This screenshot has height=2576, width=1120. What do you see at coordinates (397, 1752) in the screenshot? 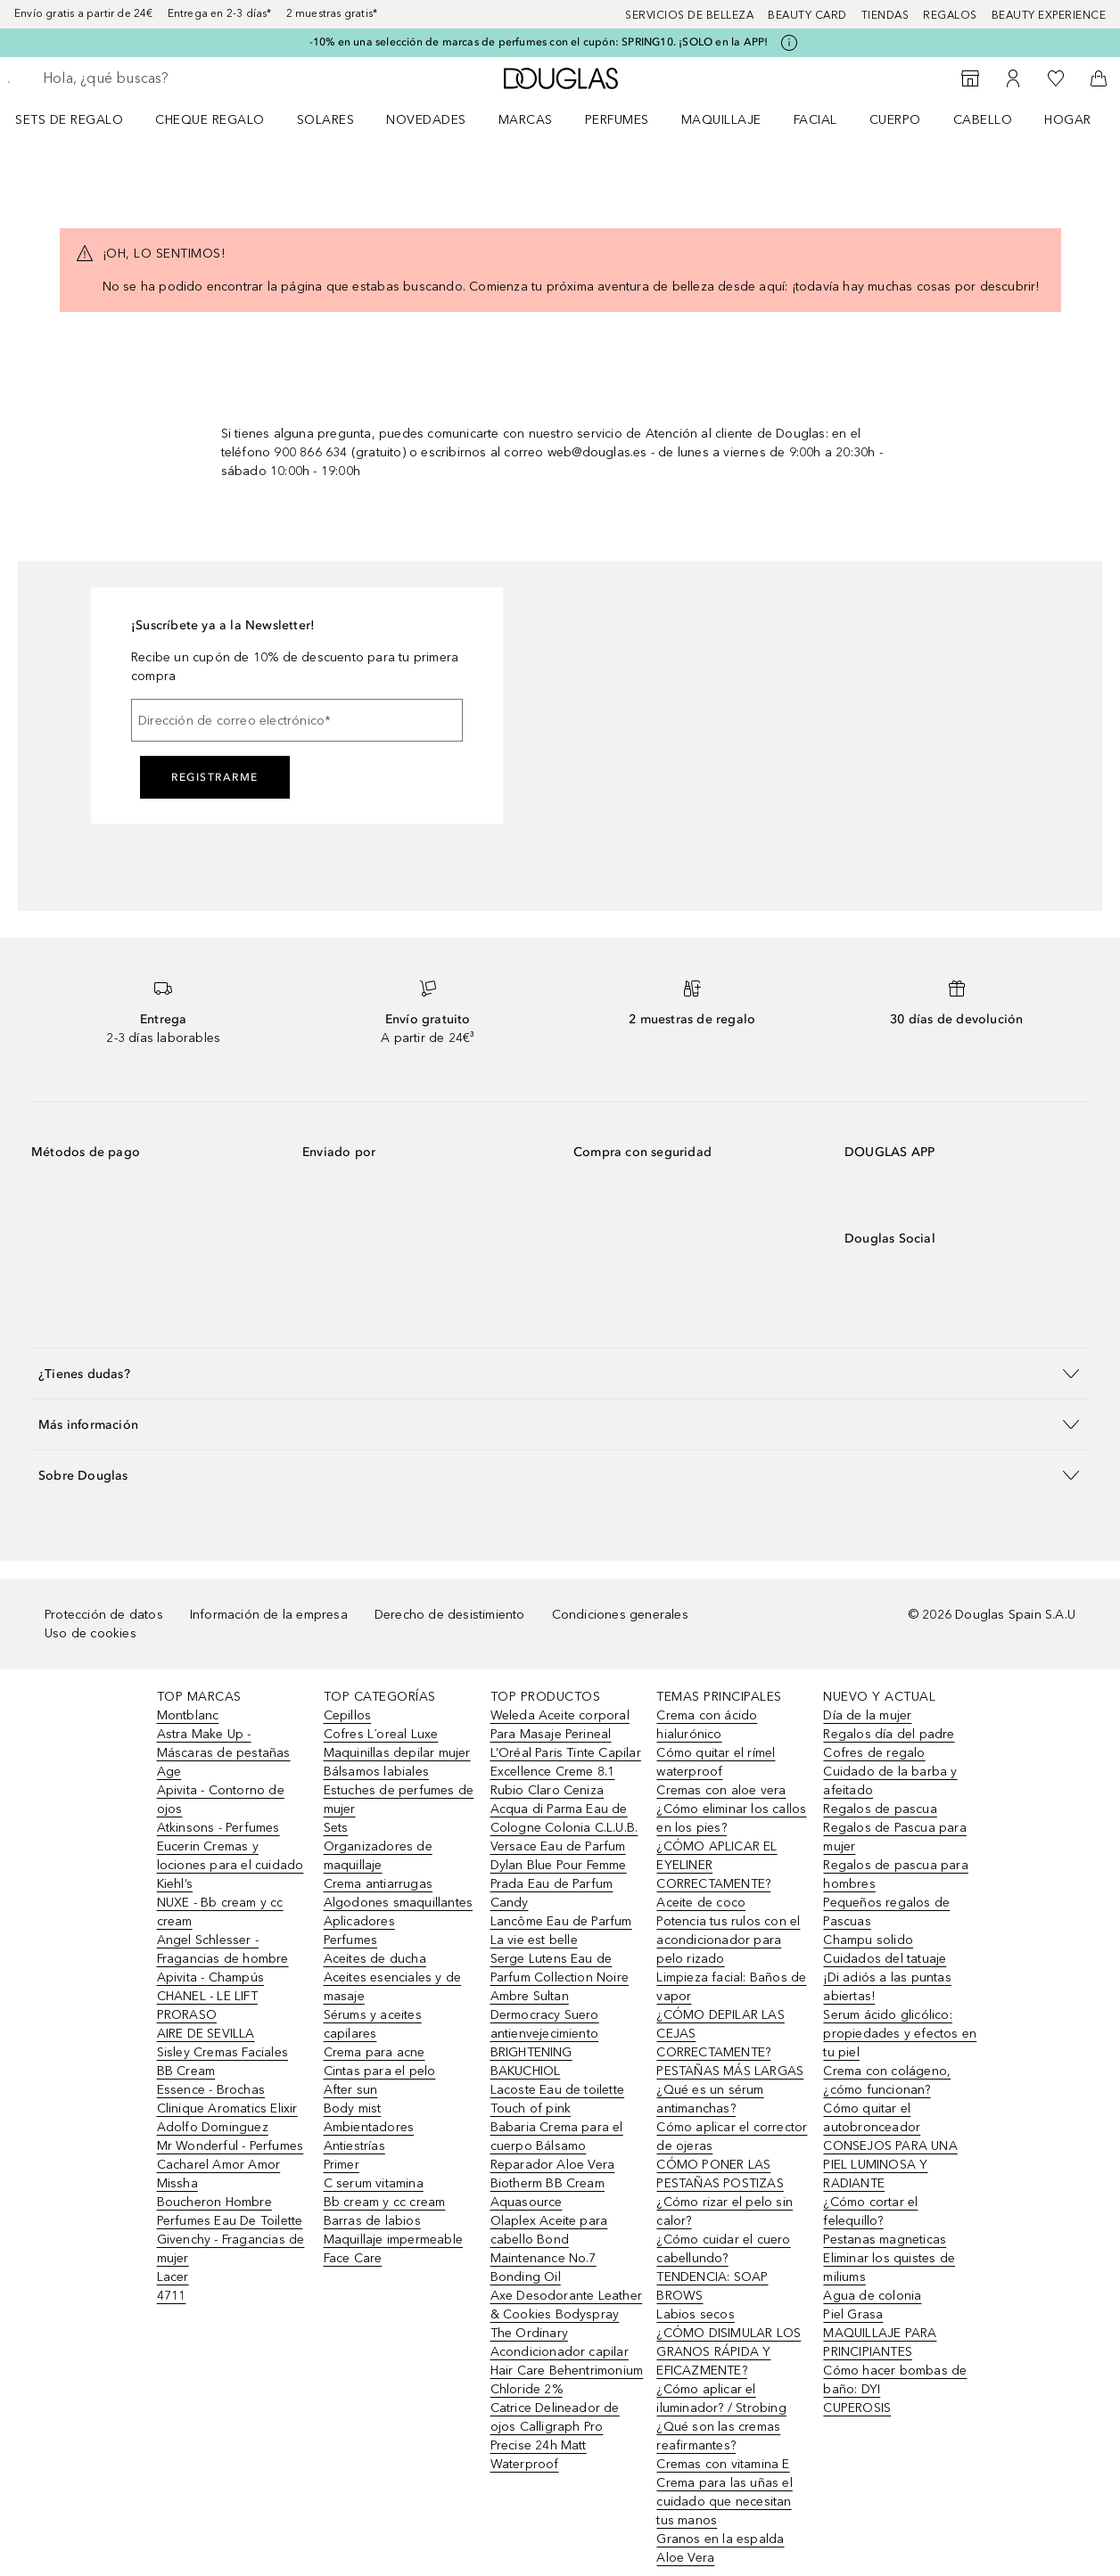
I see `Maquinillas depilar mujer` at bounding box center [397, 1752].